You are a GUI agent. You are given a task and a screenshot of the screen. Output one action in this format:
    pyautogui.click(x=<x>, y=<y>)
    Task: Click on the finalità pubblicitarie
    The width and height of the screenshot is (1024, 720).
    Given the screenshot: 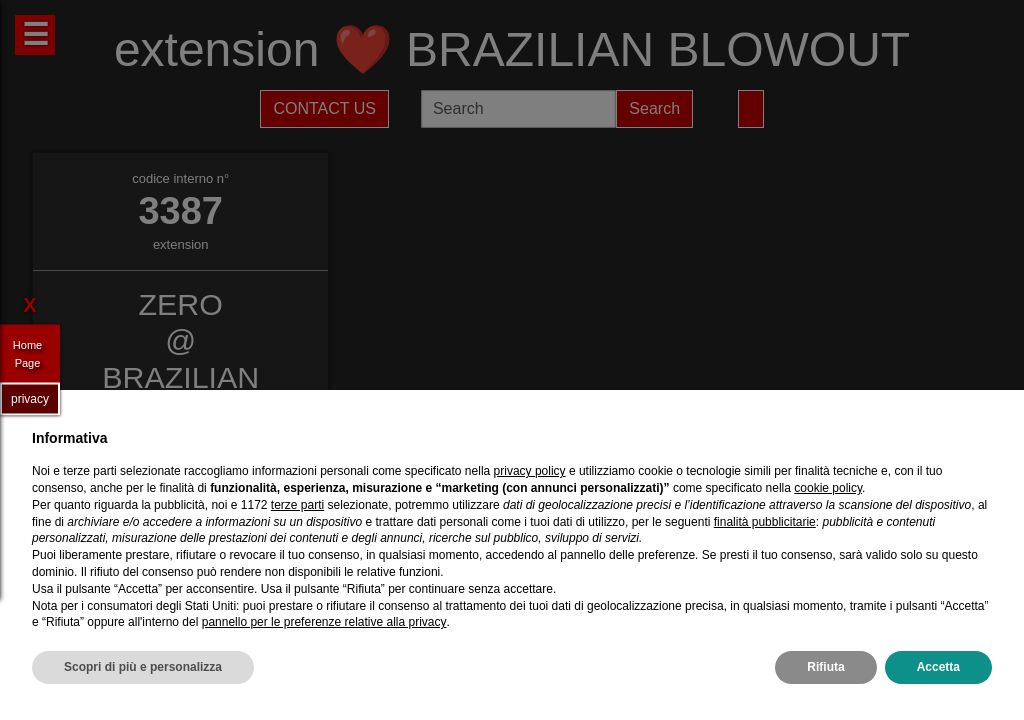 What is the action you would take?
    pyautogui.click(x=765, y=522)
    